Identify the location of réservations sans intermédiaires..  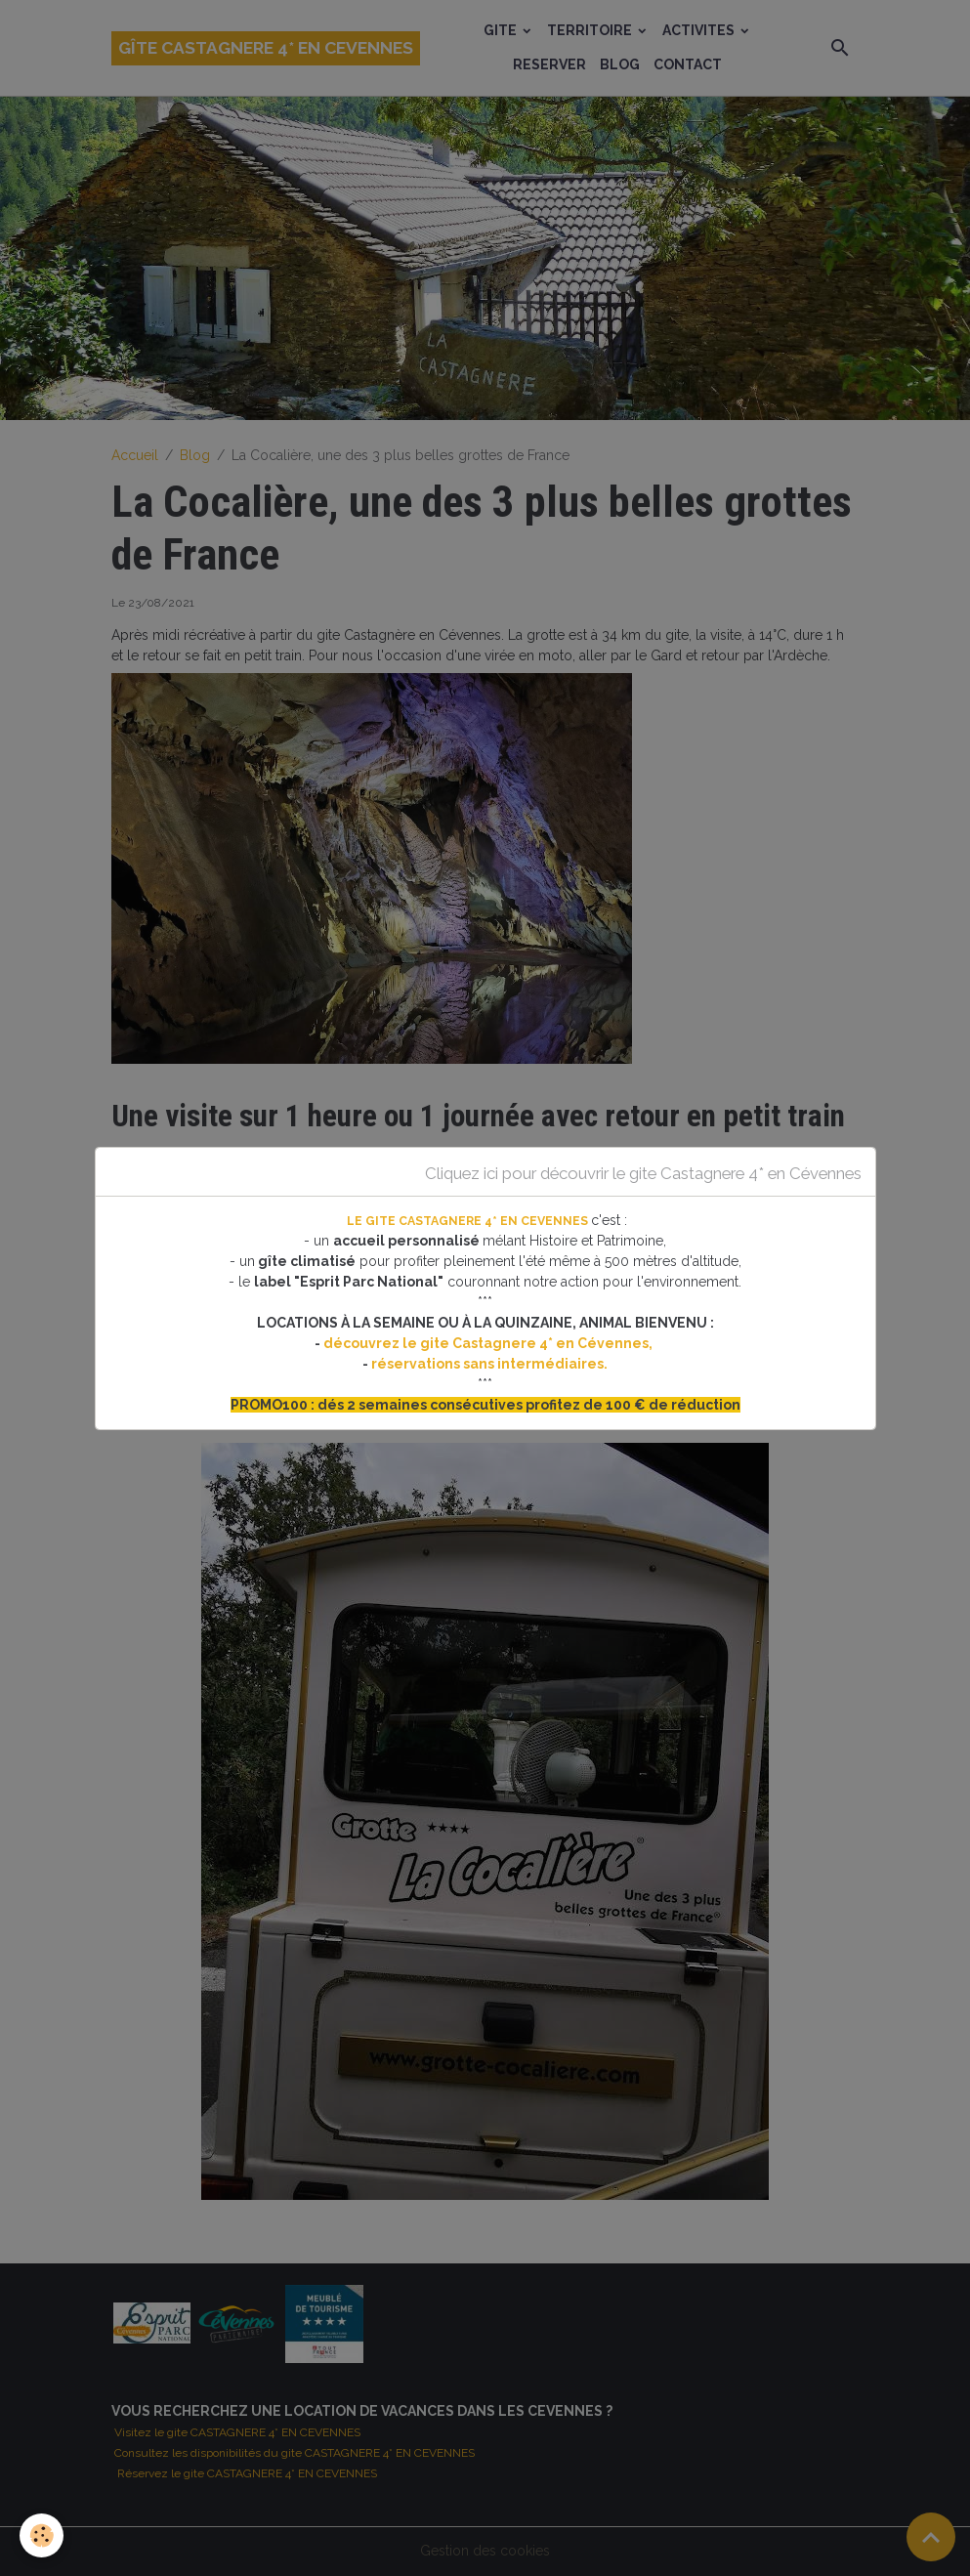
(489, 1364).